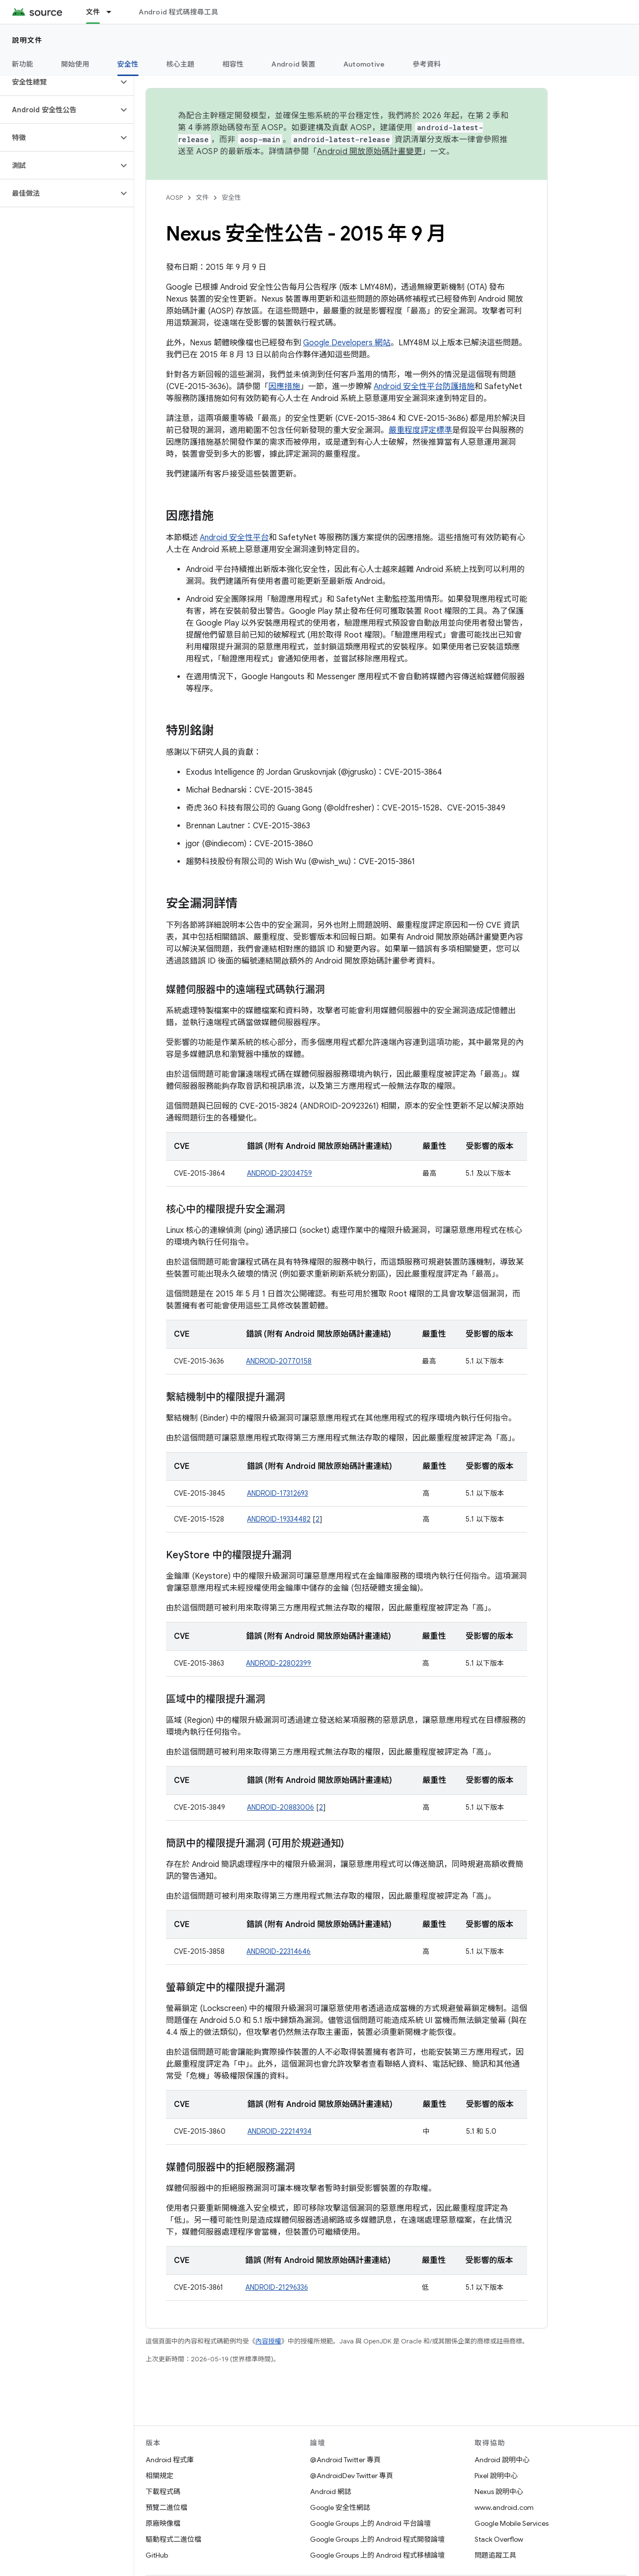 Image resolution: width=639 pixels, height=2576 pixels. I want to click on Android 程式庫, so click(170, 2459).